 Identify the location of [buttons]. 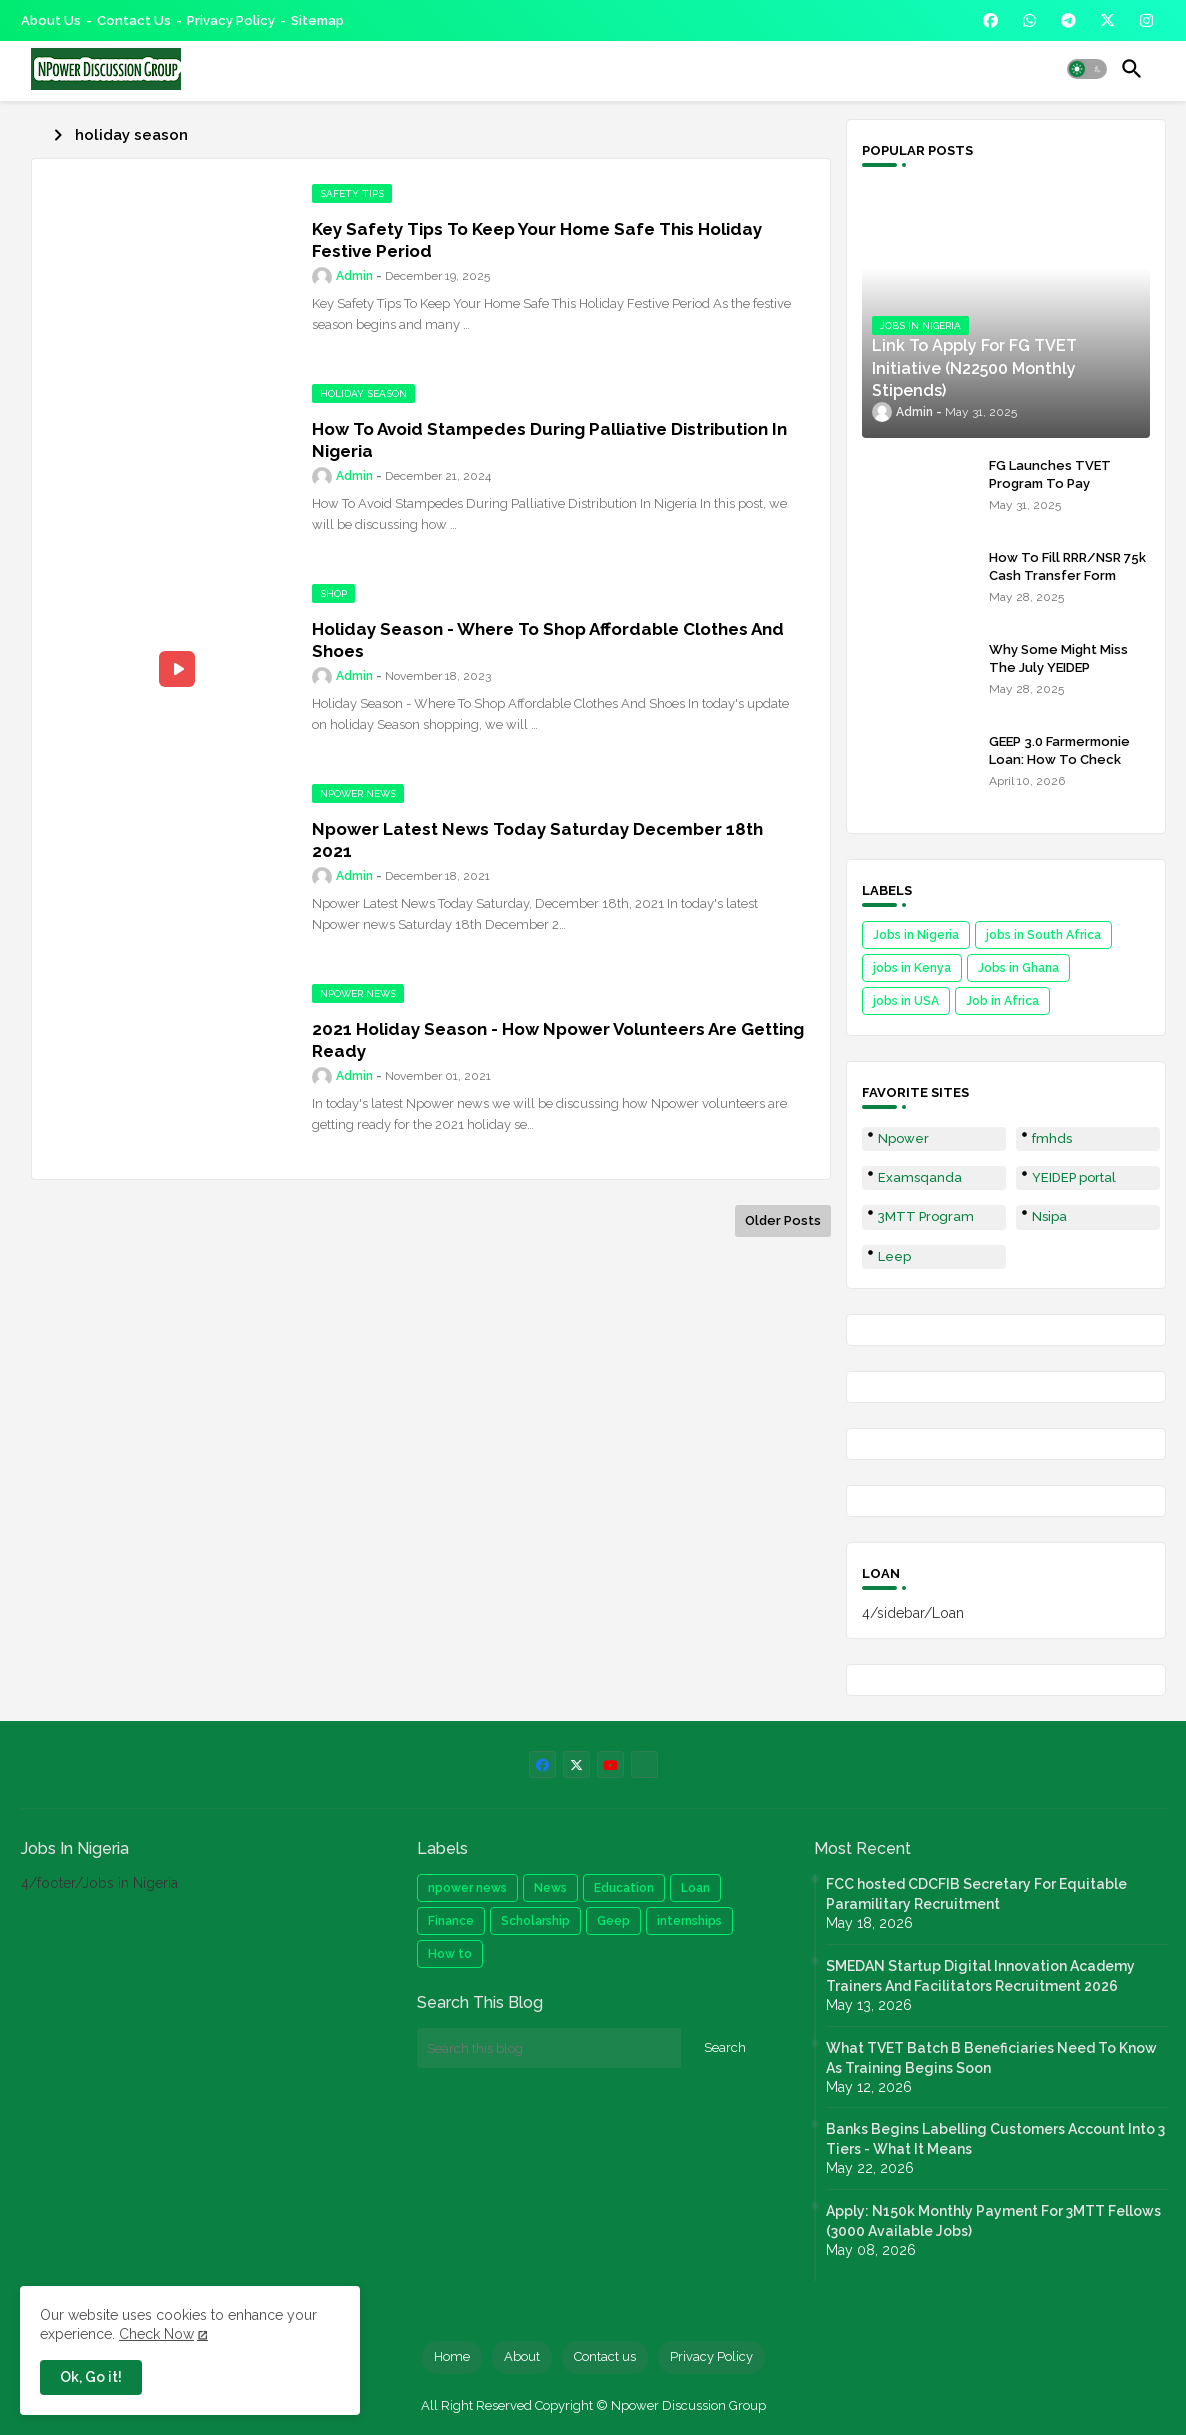
(990, 20).